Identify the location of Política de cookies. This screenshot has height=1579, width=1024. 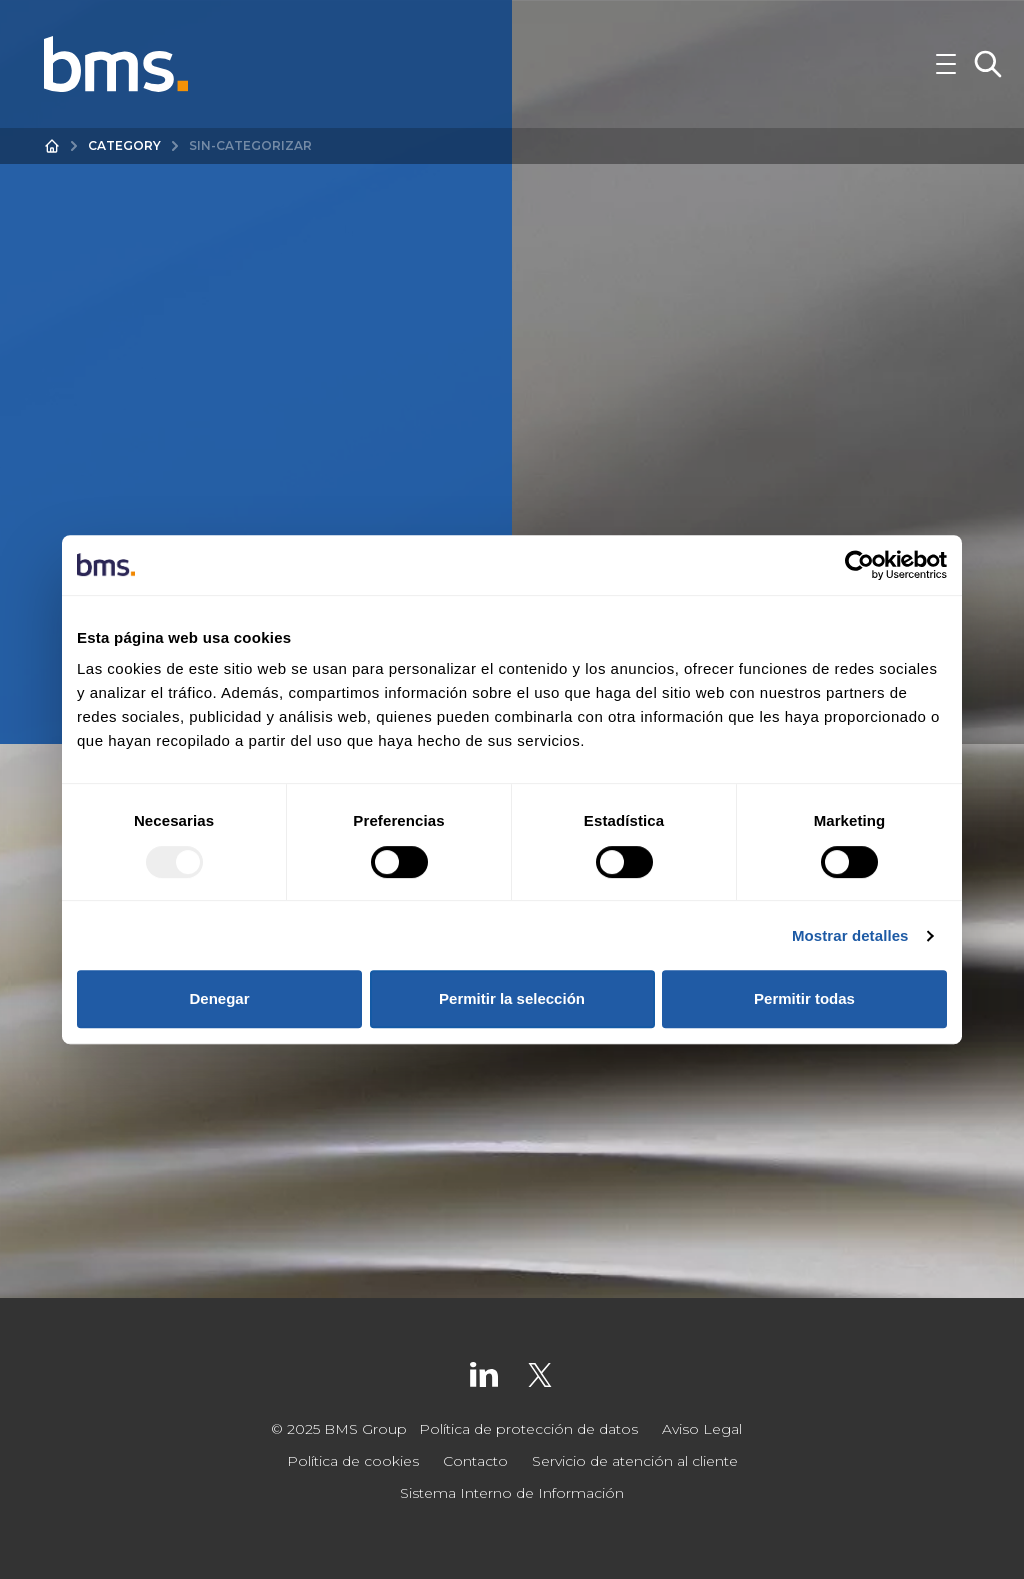
(353, 1461).